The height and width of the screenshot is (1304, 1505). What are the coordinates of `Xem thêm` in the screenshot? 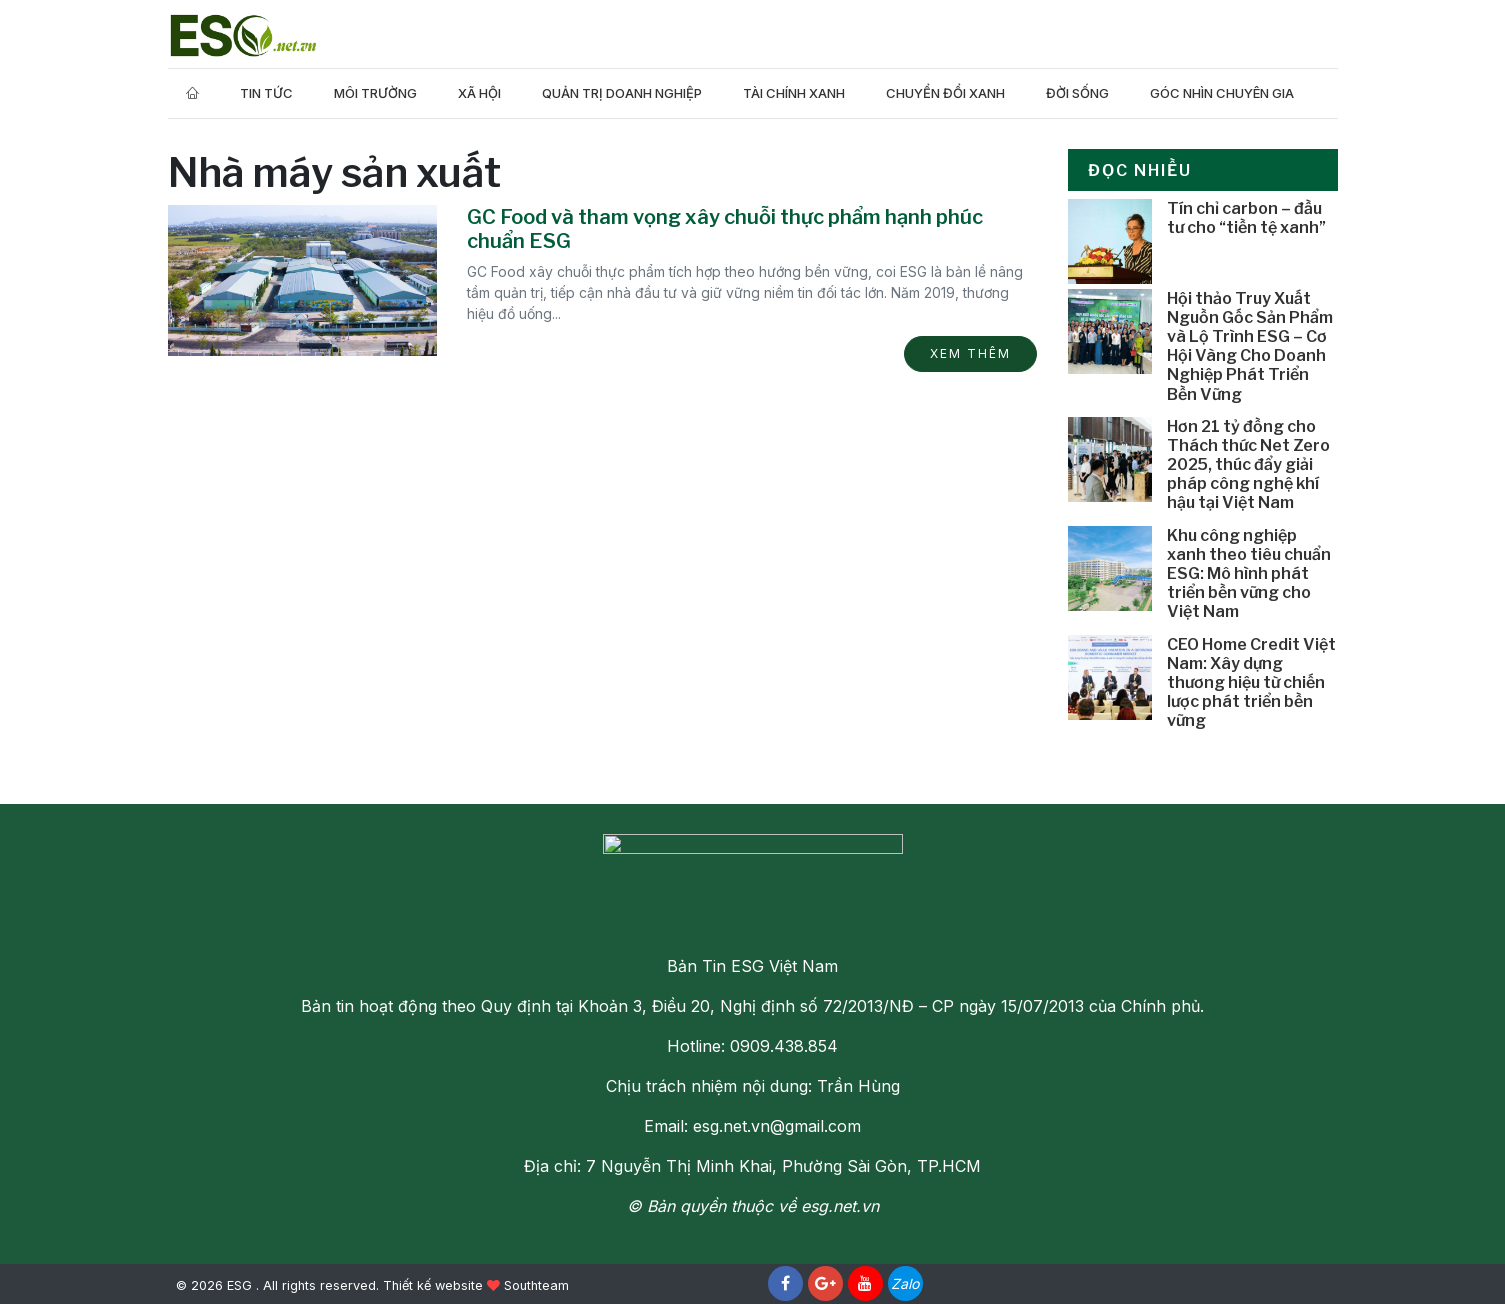 It's located at (970, 353).